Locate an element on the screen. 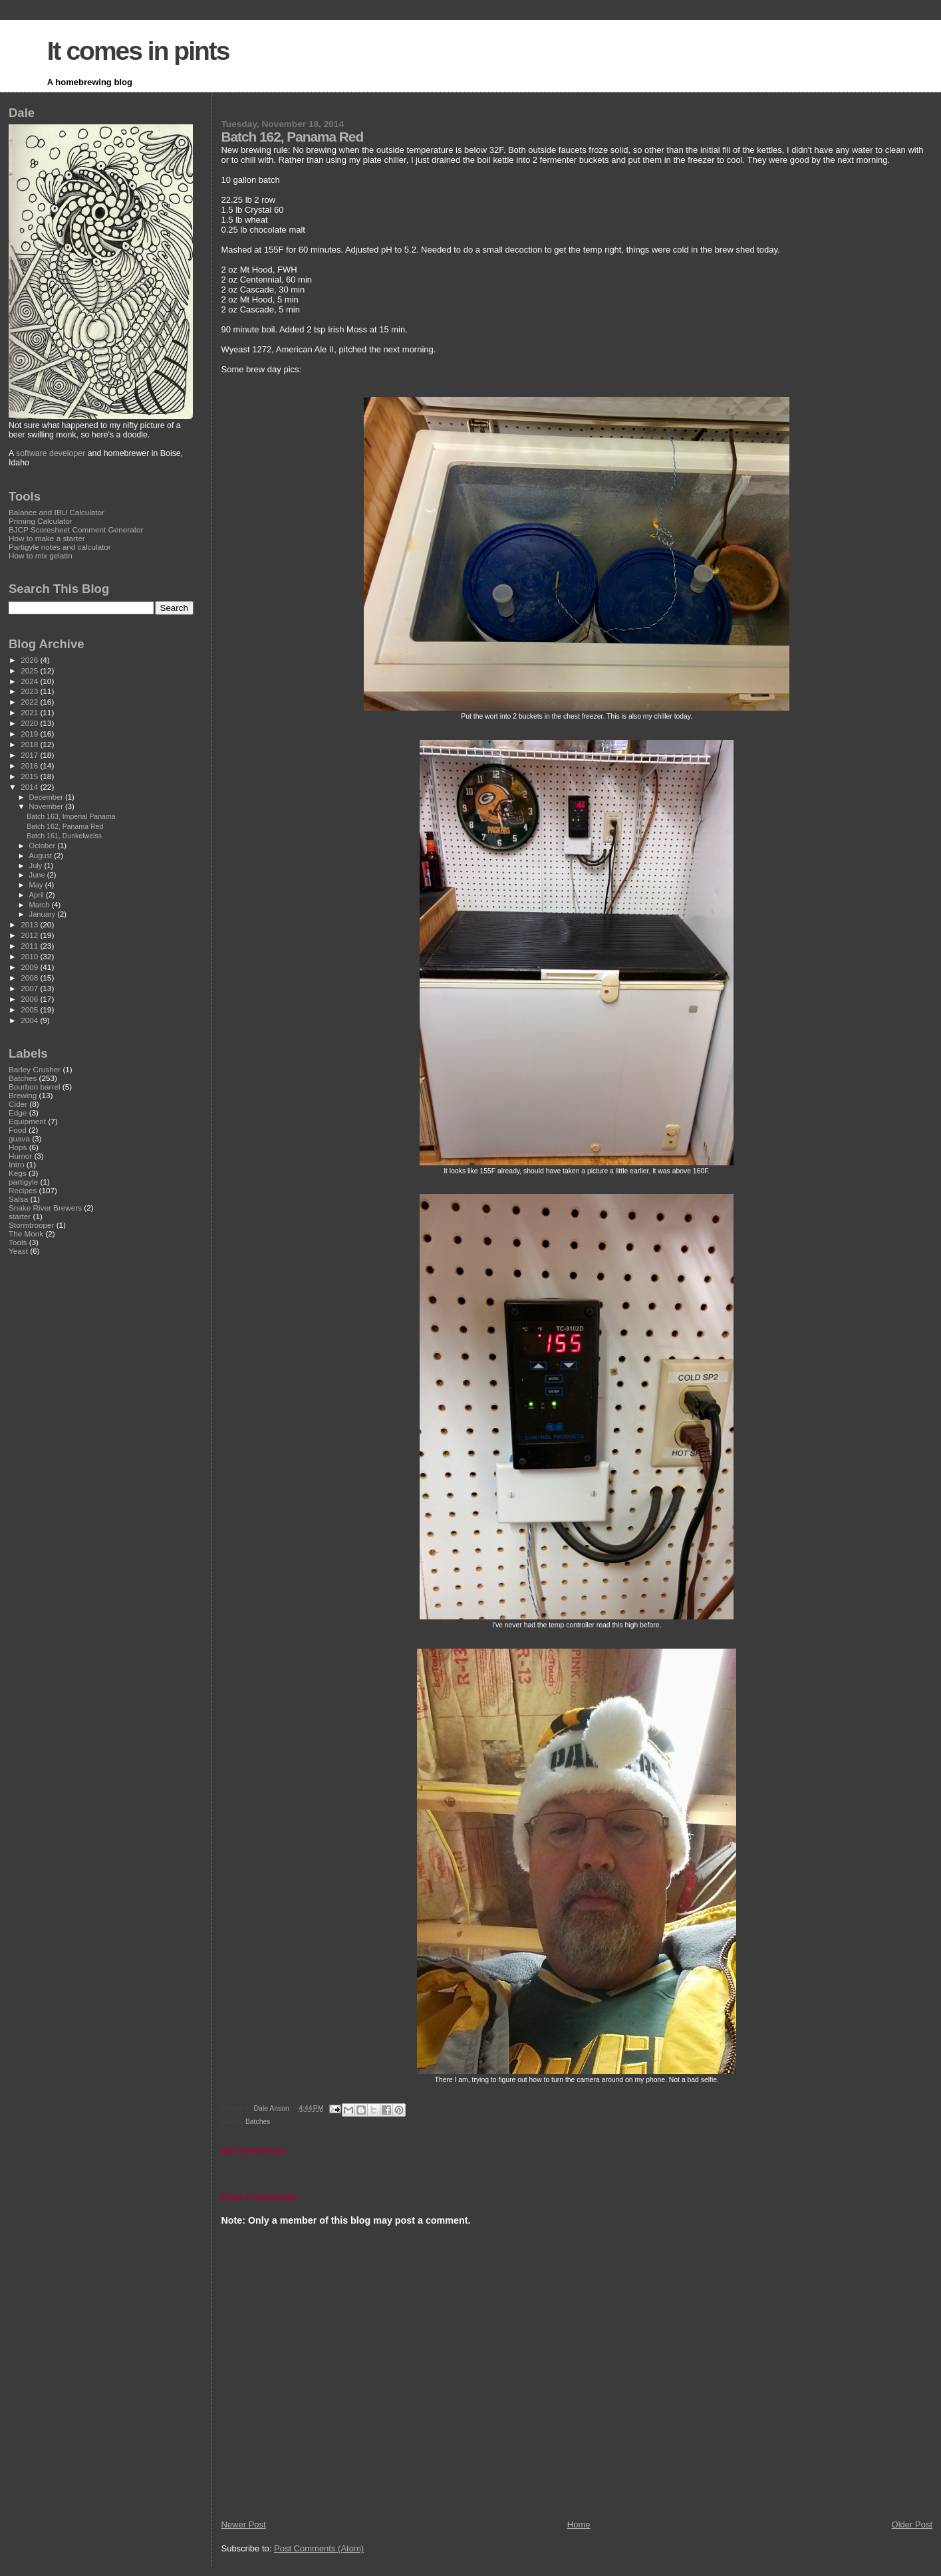 This screenshot has width=941, height=2576. Batch 163, Imperial Panama is located at coordinates (71, 816).